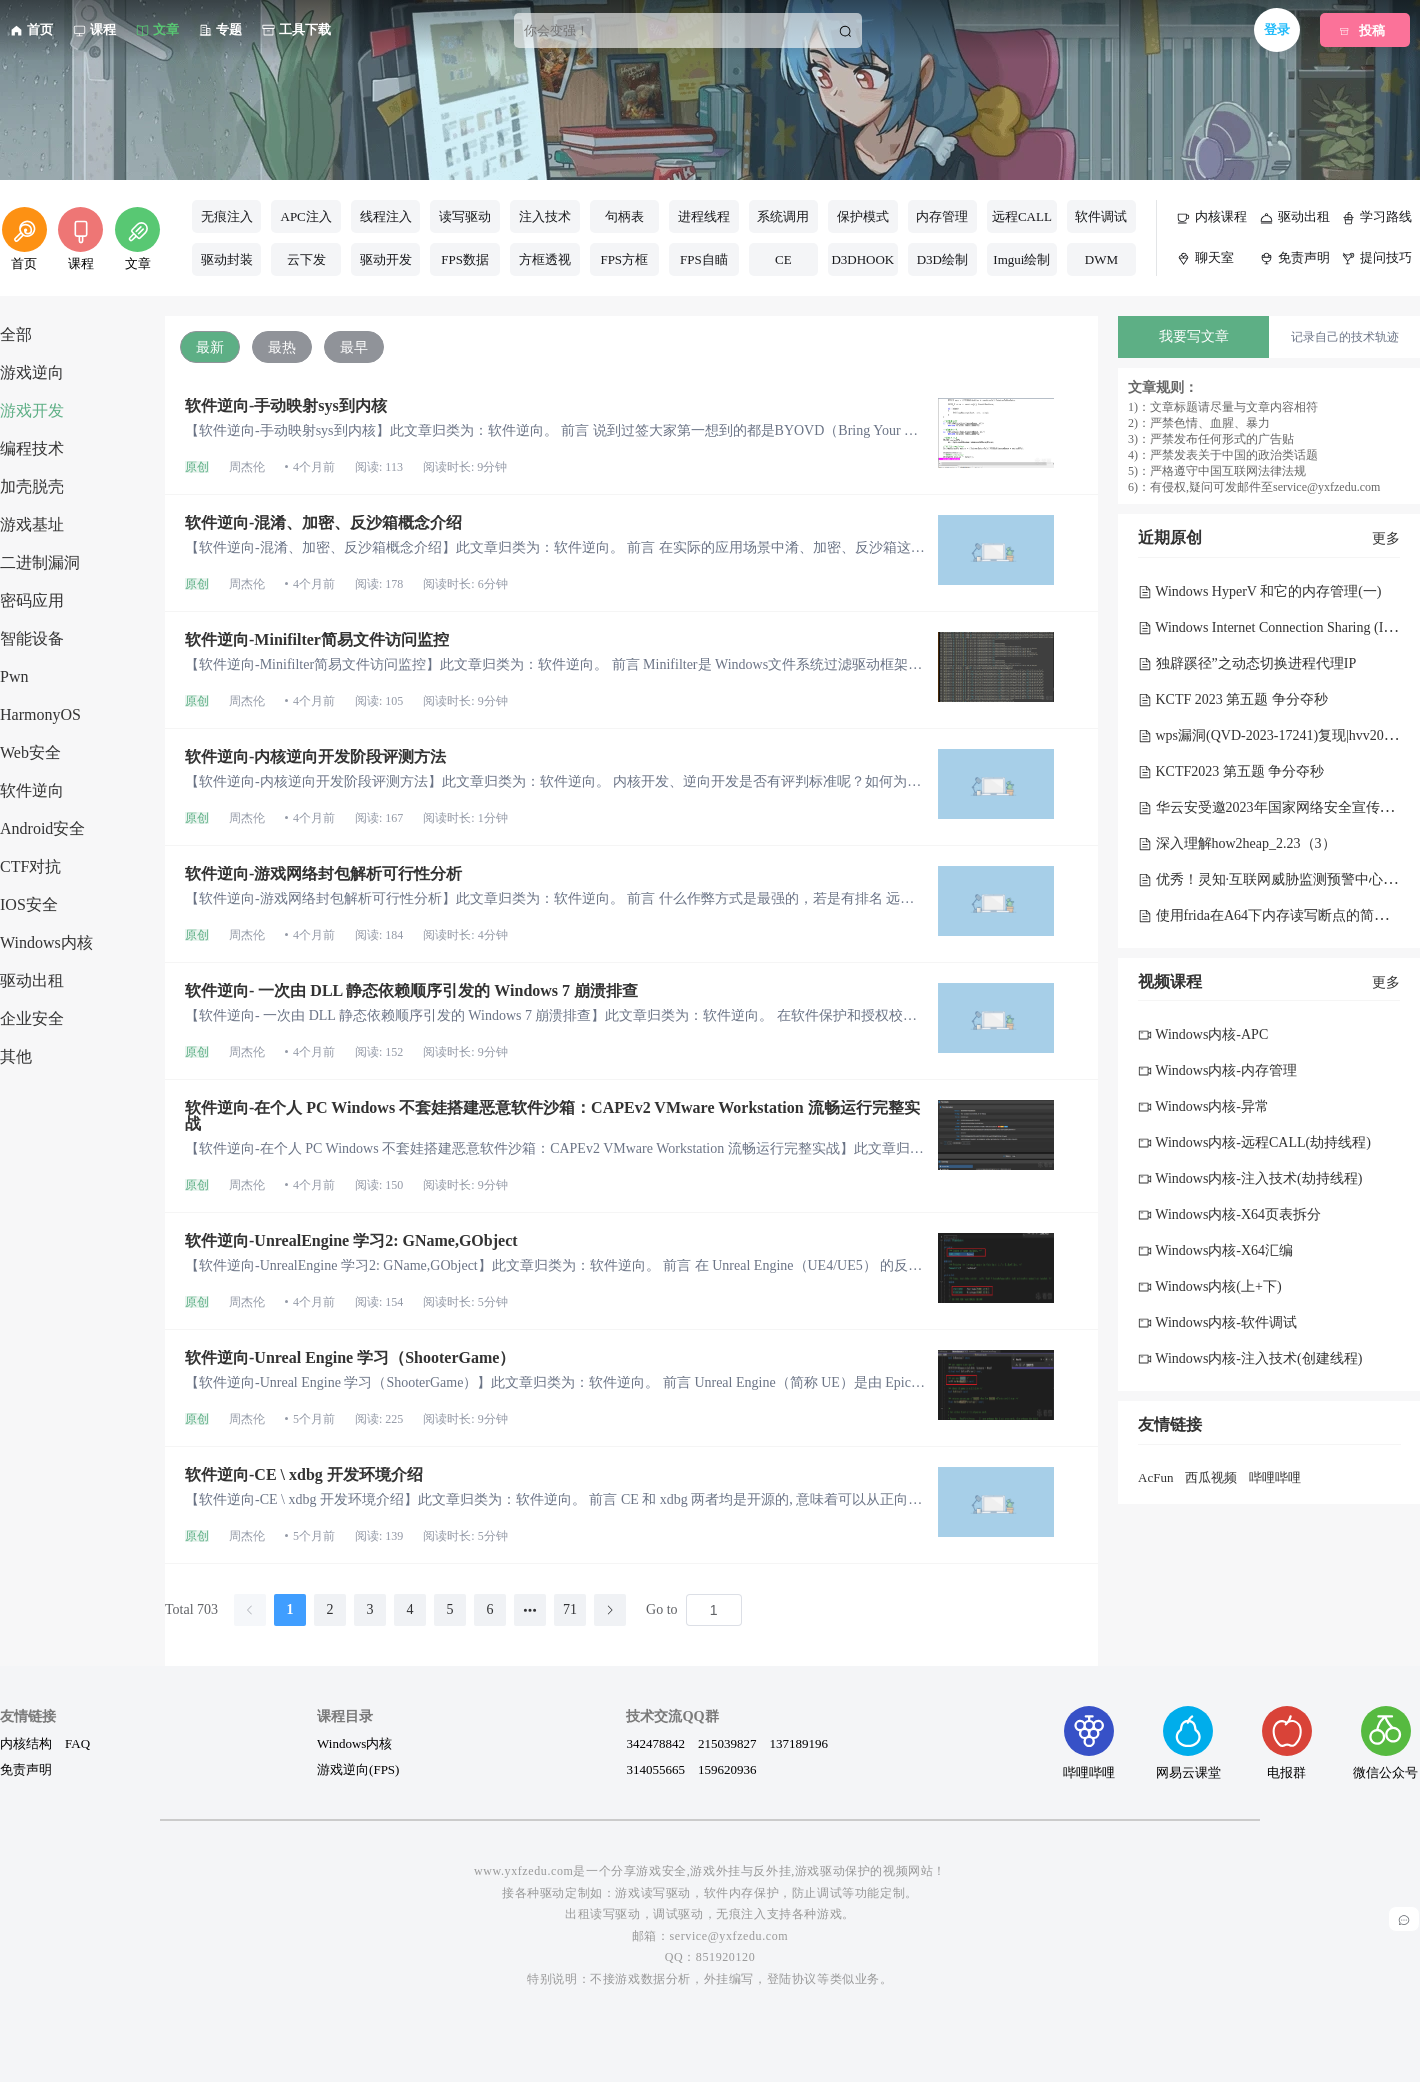 The height and width of the screenshot is (2082, 1420). Describe the element at coordinates (704, 259) in the screenshot. I see `FPS自瞄` at that location.